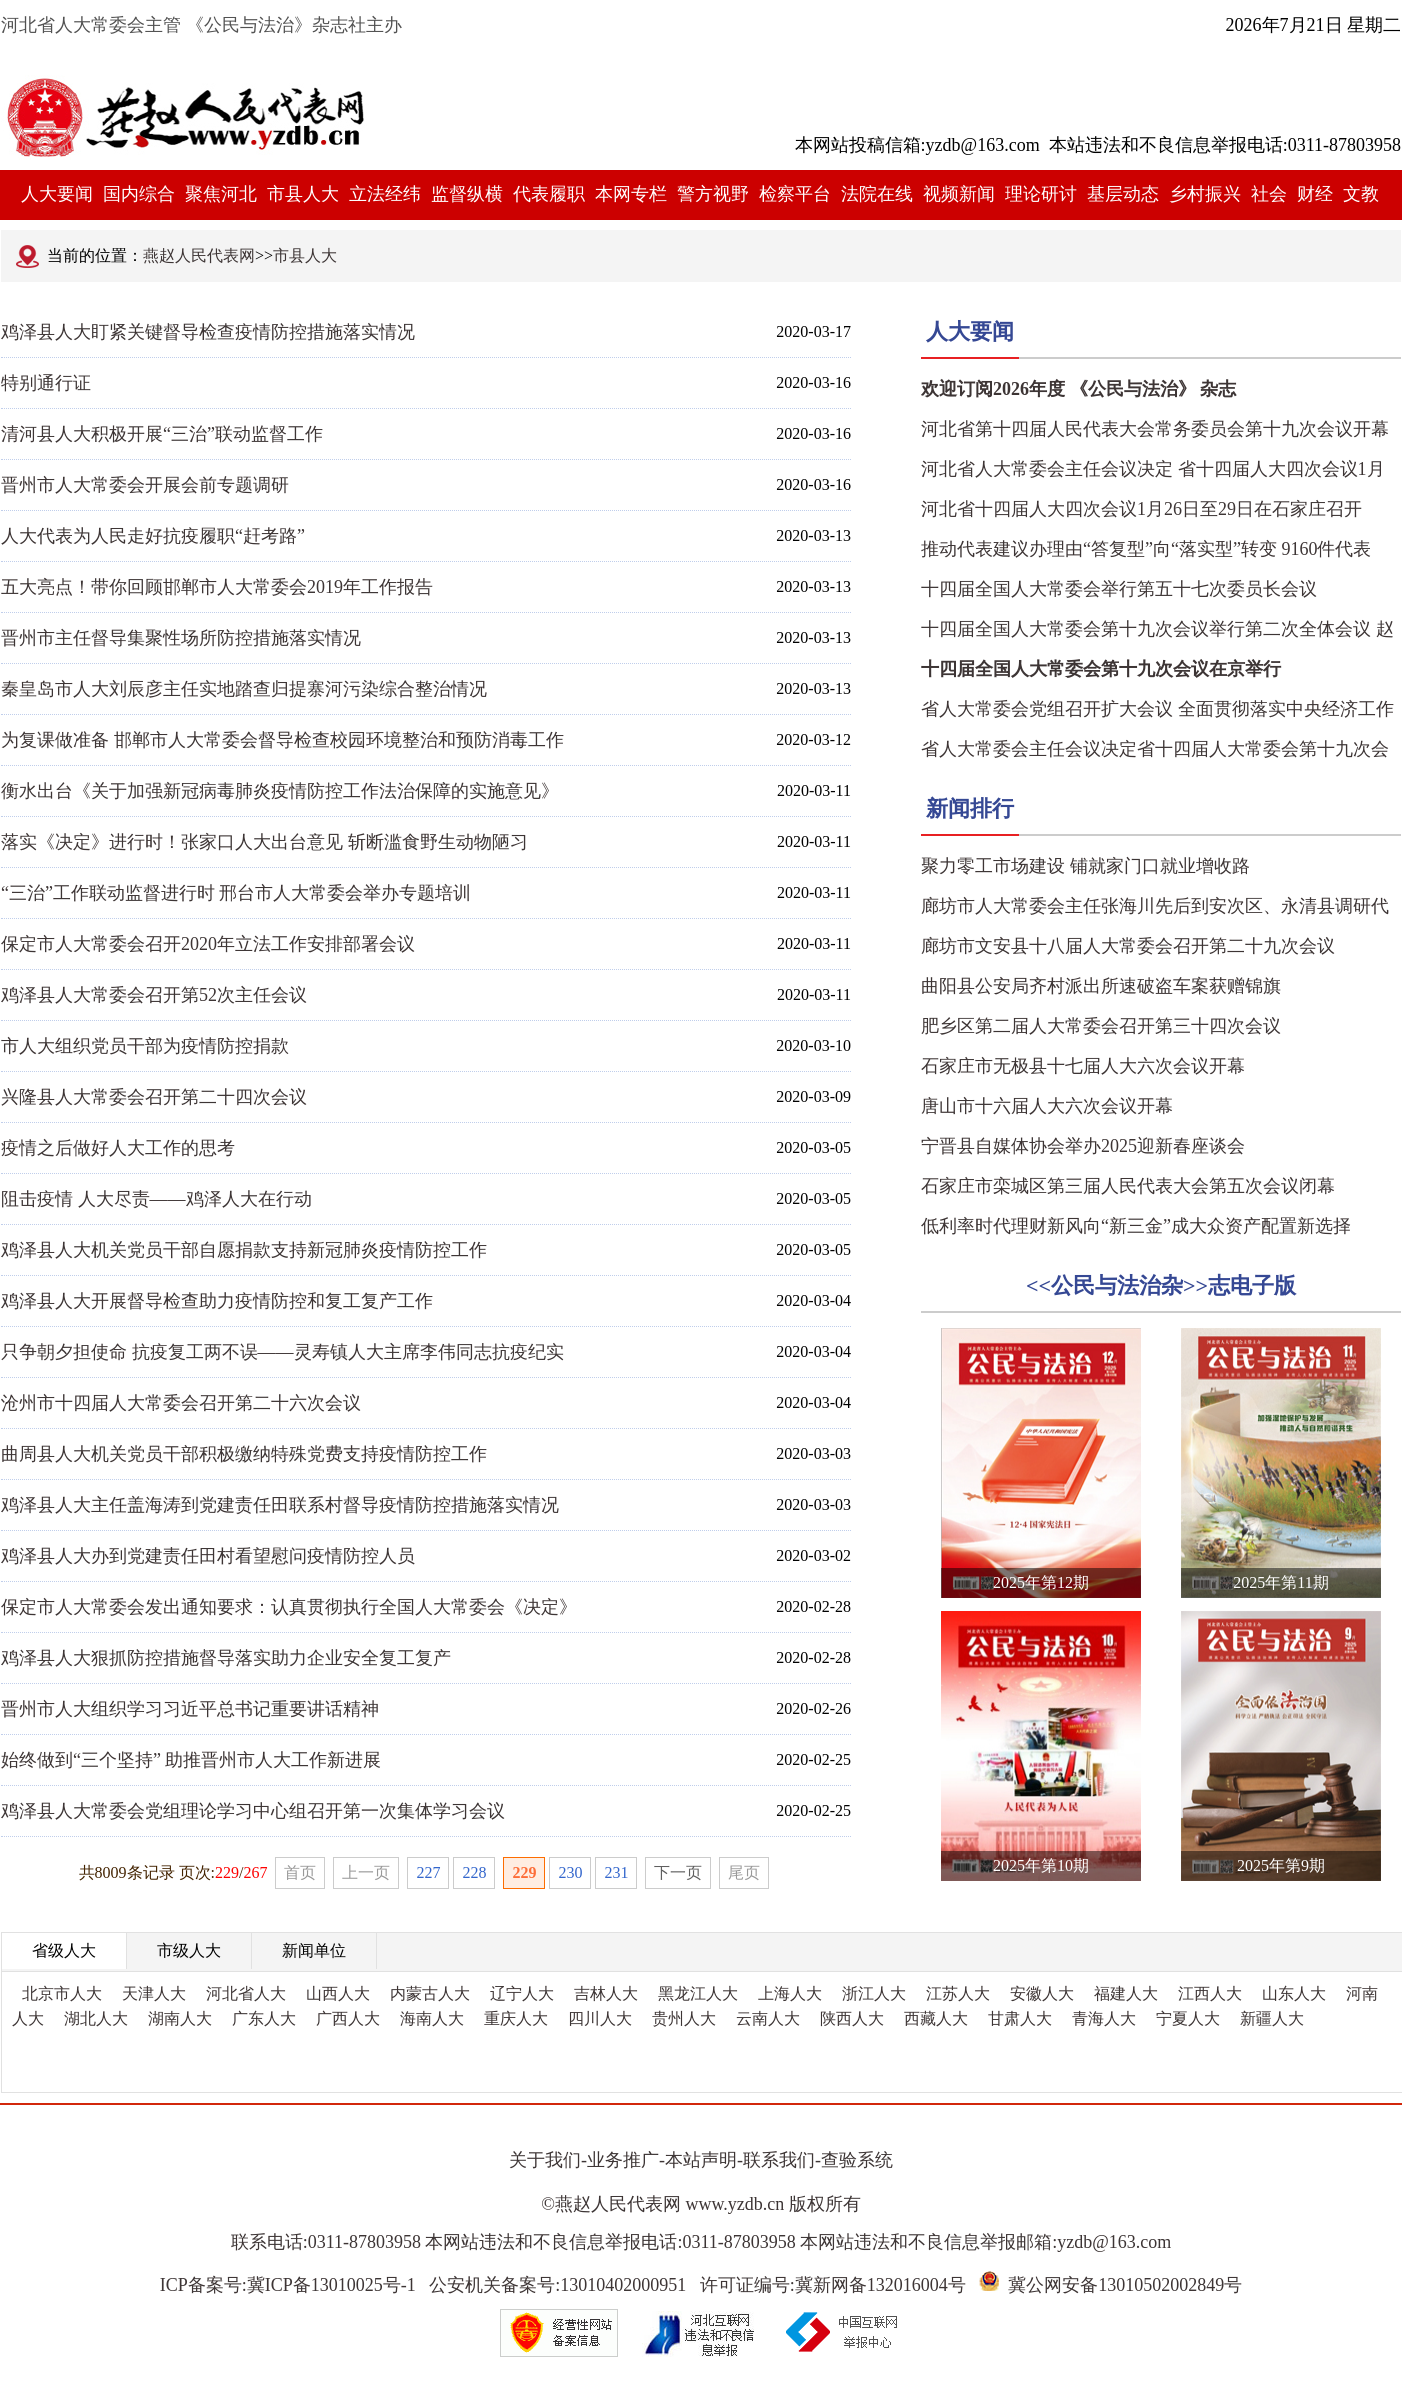 This screenshot has height=2382, width=1402. I want to click on 文教, so click(1361, 194).